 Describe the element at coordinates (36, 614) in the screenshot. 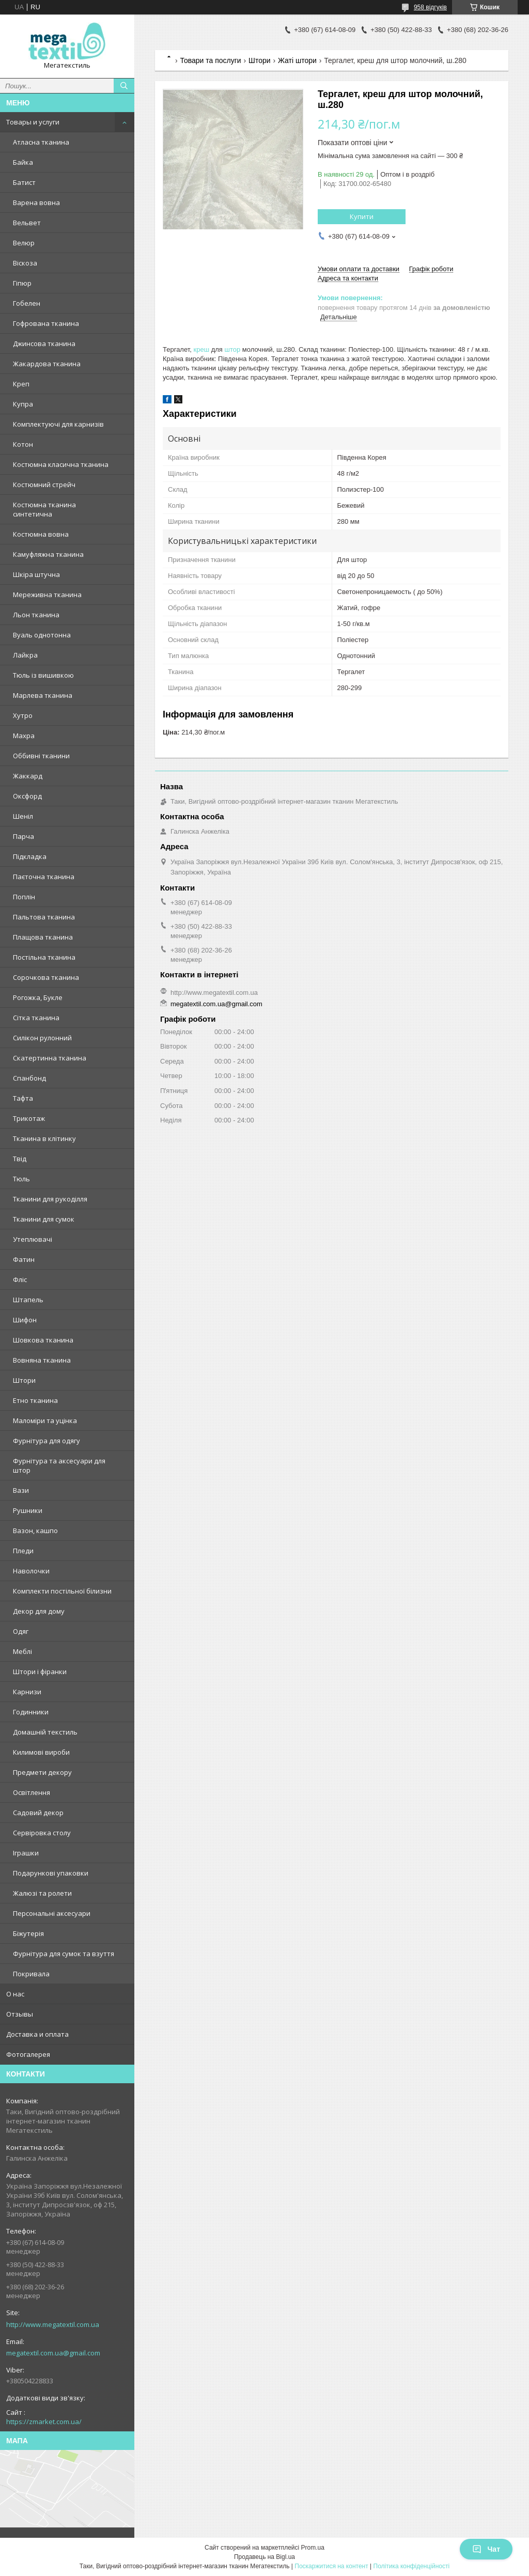

I see `Льон тканина` at that location.